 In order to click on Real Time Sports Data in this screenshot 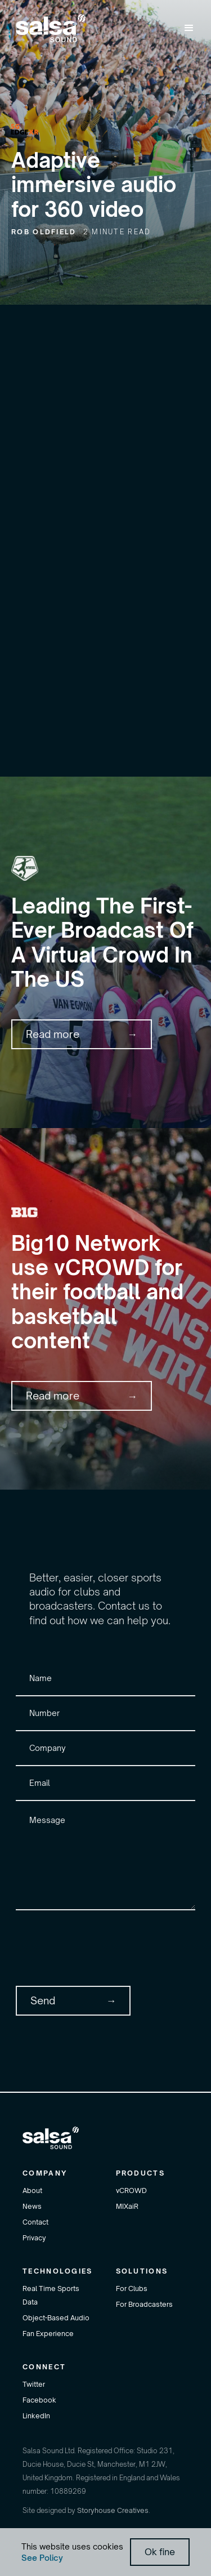, I will do `click(51, 2295)`.